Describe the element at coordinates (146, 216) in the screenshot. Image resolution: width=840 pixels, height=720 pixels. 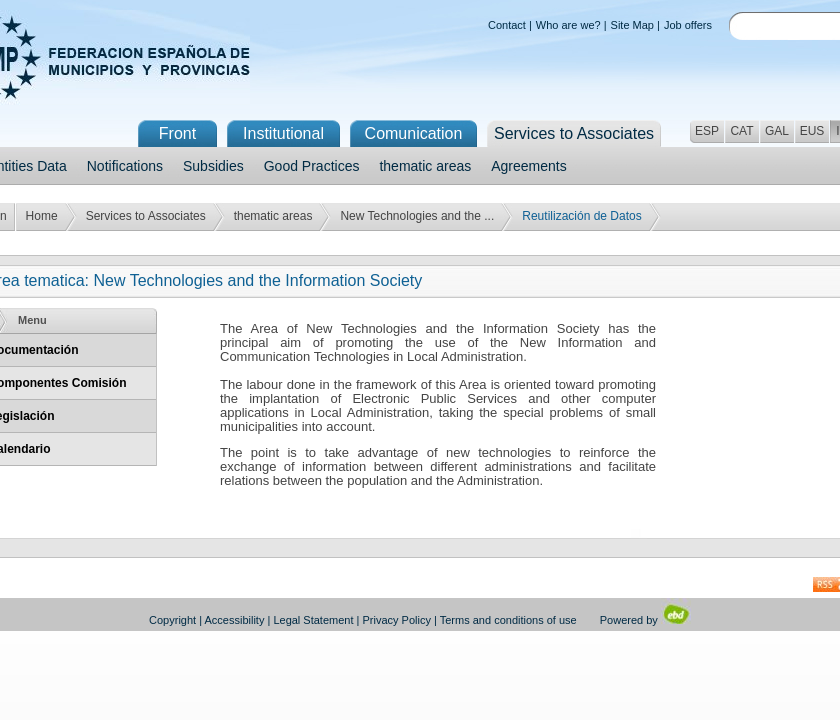
I see `Services to Associates` at that location.